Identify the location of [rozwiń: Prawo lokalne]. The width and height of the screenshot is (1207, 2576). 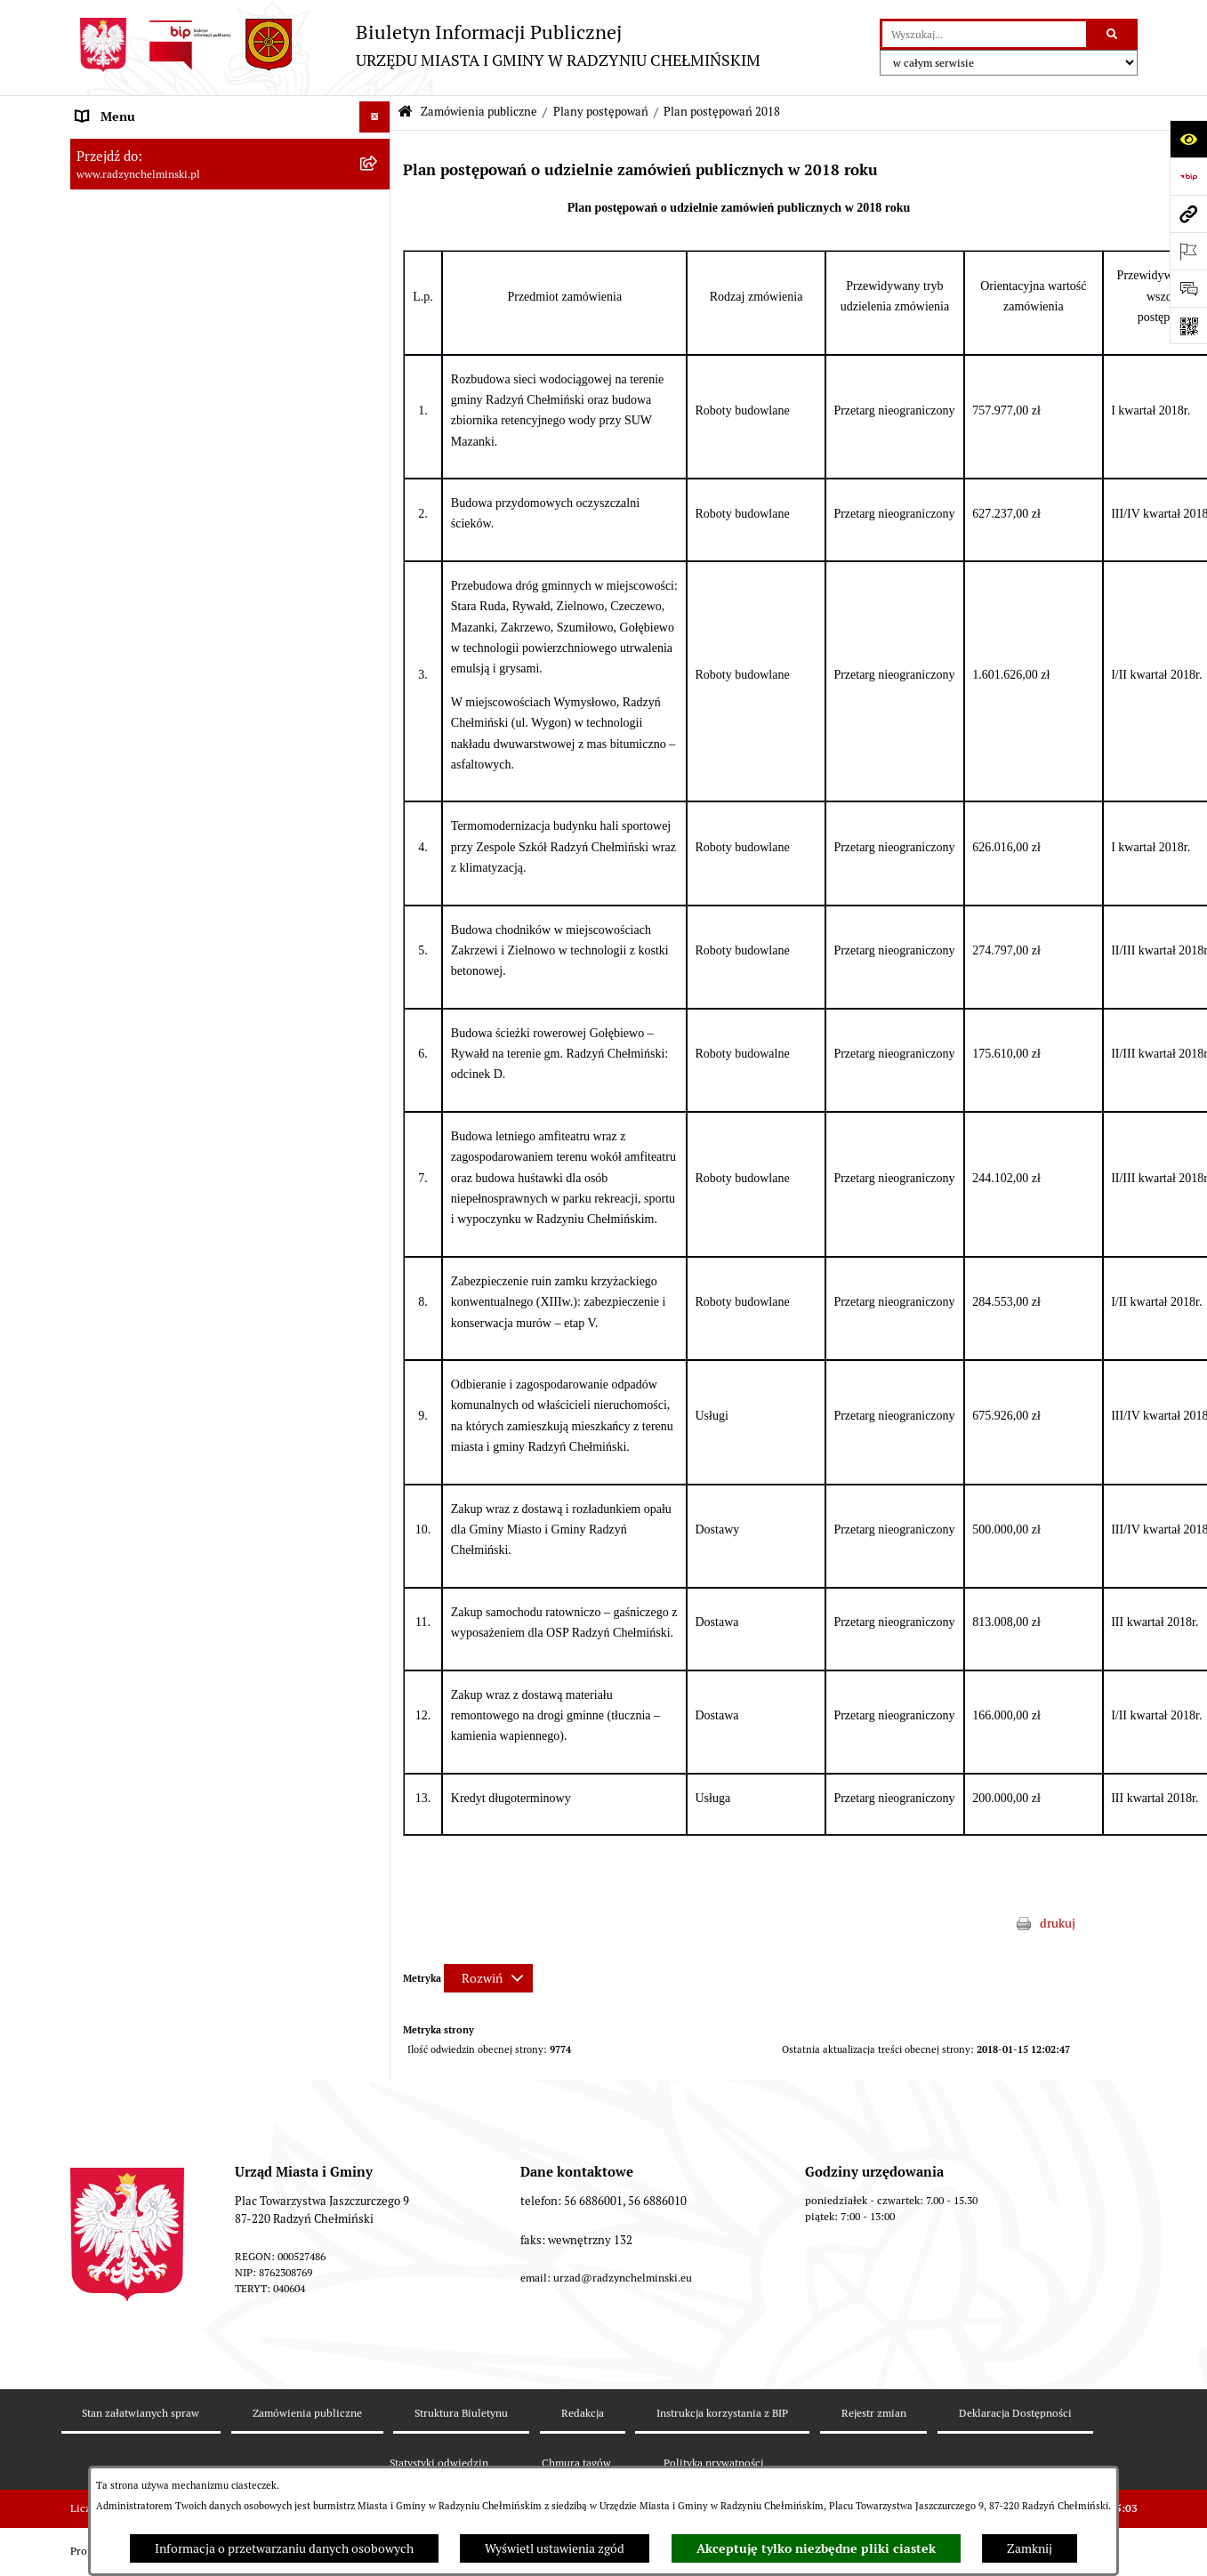
(377, 1192).